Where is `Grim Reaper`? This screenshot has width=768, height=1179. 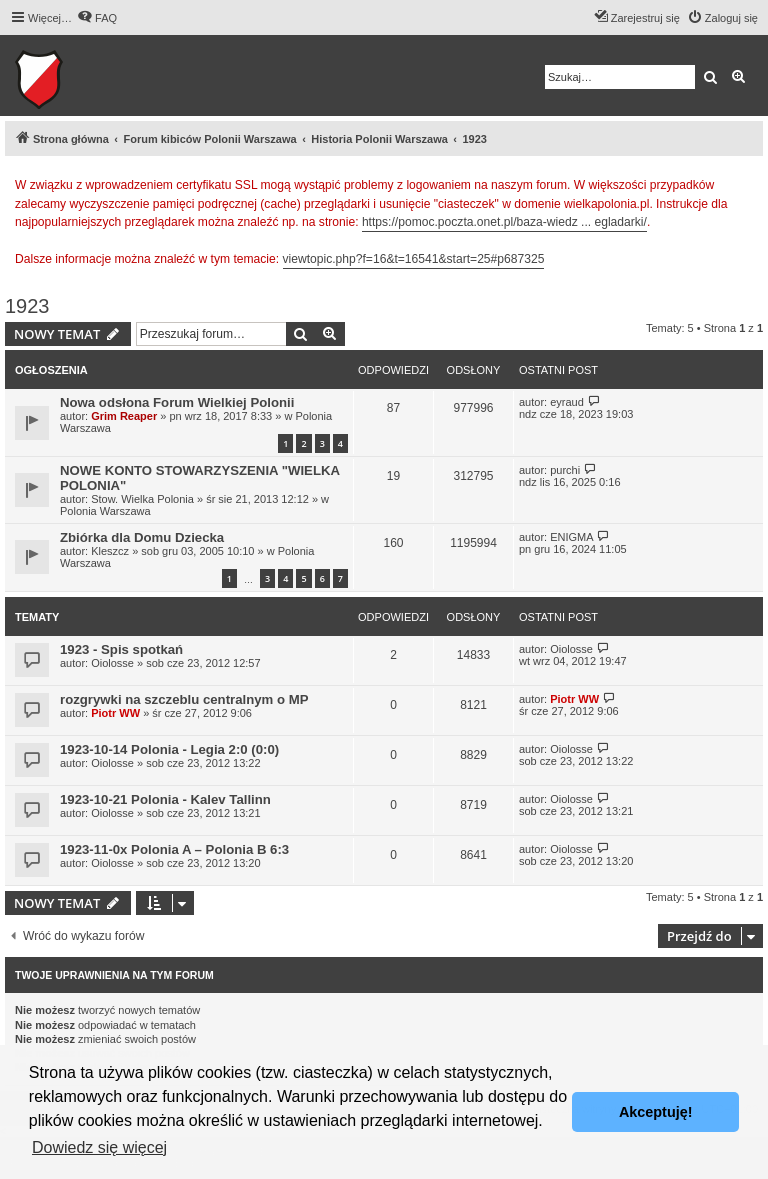
Grim Reaper is located at coordinates (124, 416).